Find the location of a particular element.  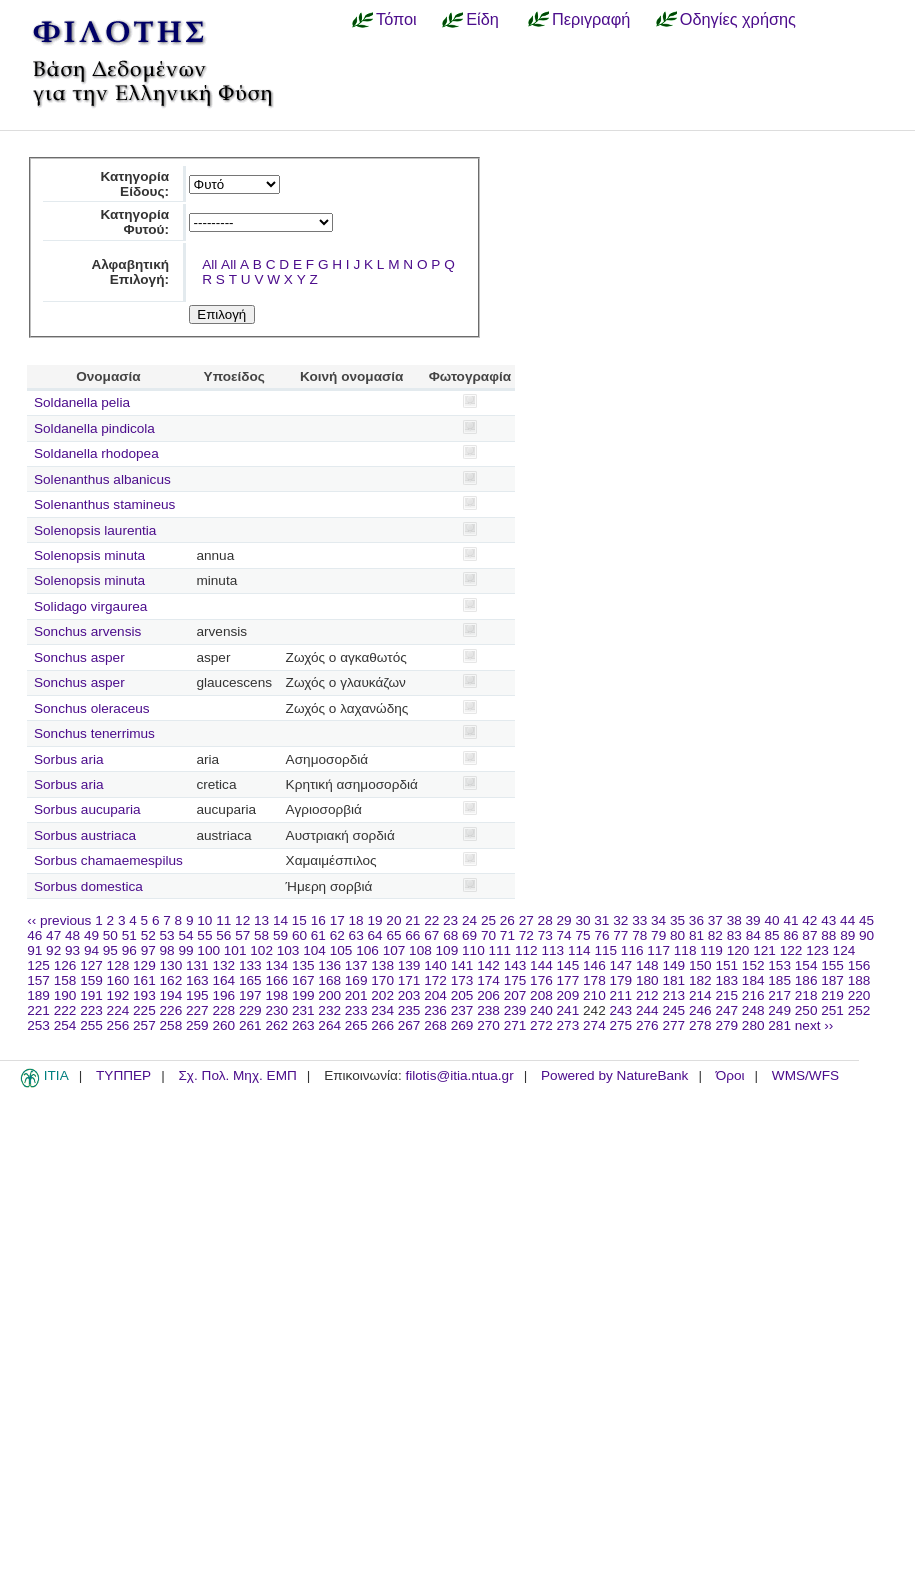

240 is located at coordinates (541, 1010).